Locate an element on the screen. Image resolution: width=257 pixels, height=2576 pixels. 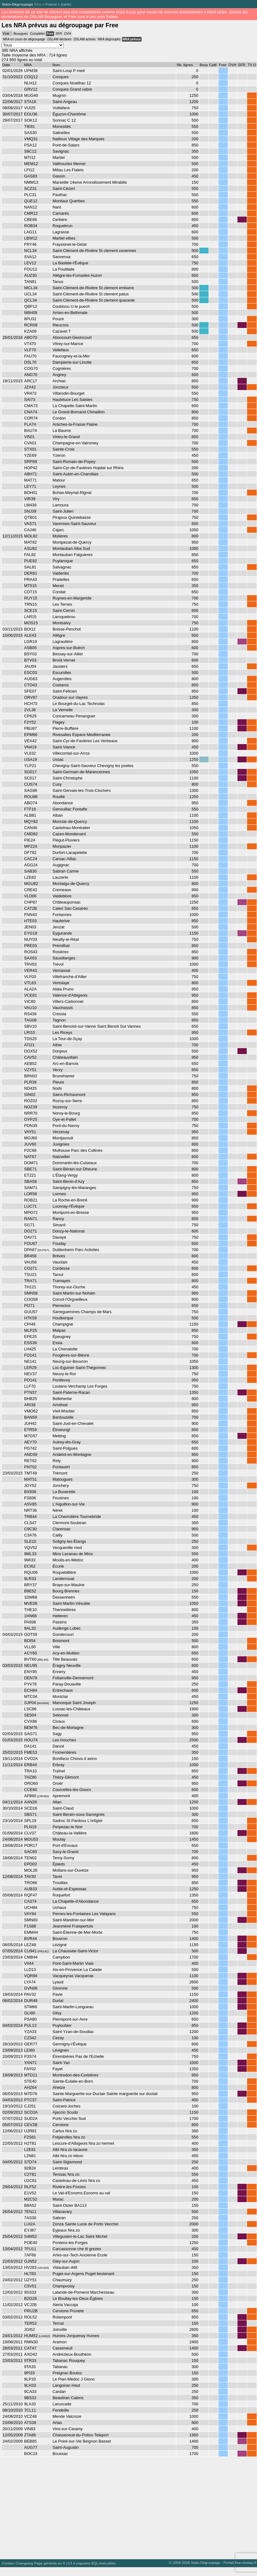
NEU95 is located at coordinates (30, 1665).